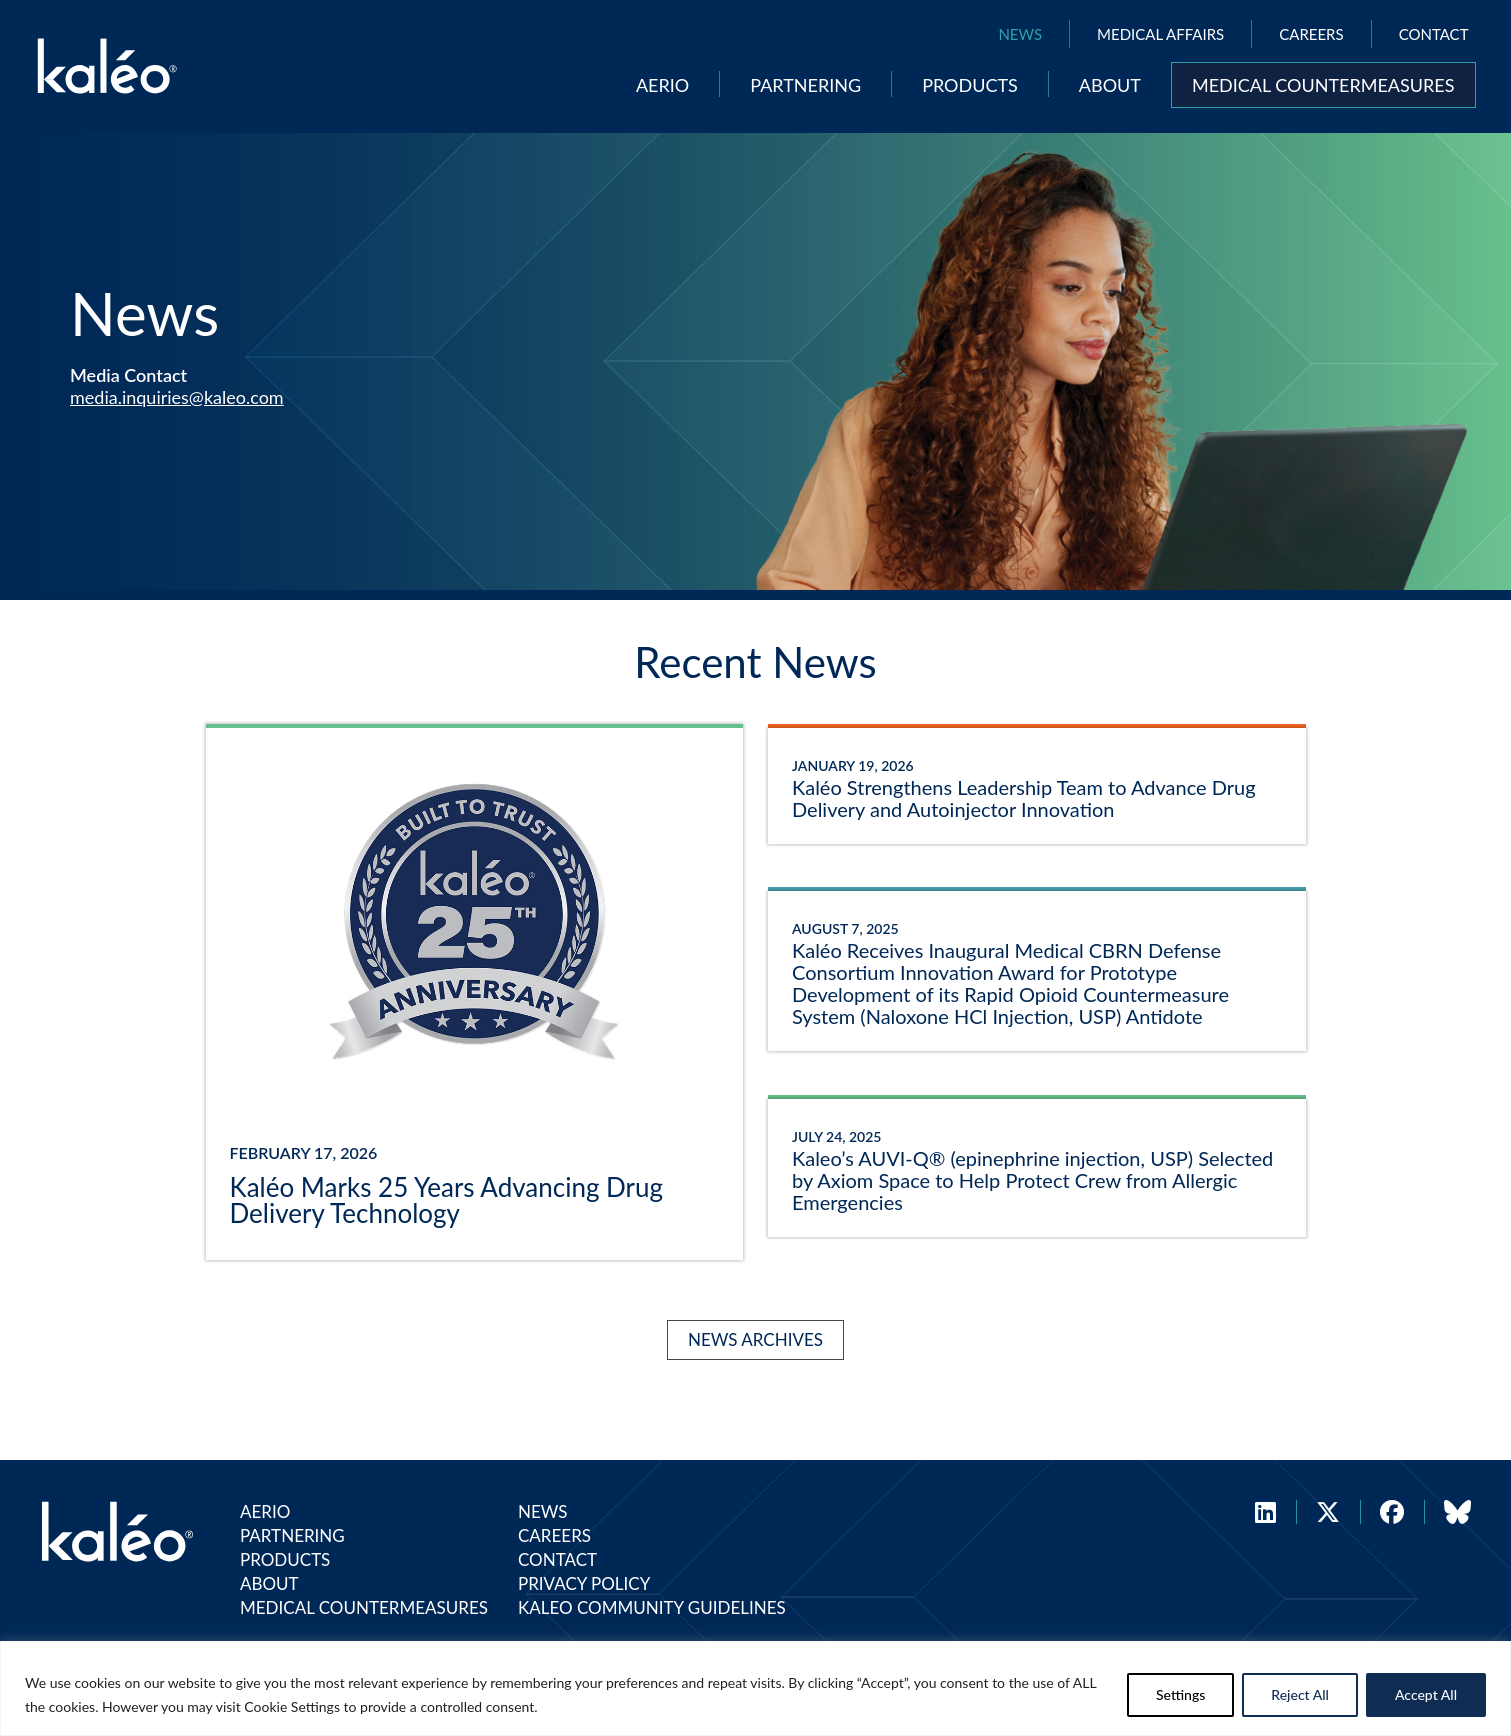 This screenshot has height=1736, width=1511. I want to click on Products, so click(970, 85).